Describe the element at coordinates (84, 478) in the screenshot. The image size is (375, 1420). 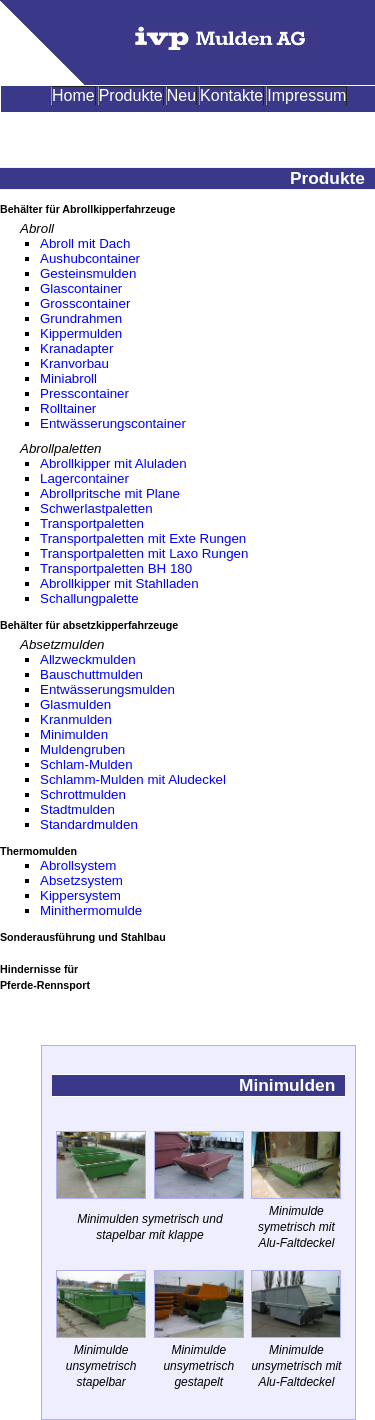
I see `Lagercontainer` at that location.